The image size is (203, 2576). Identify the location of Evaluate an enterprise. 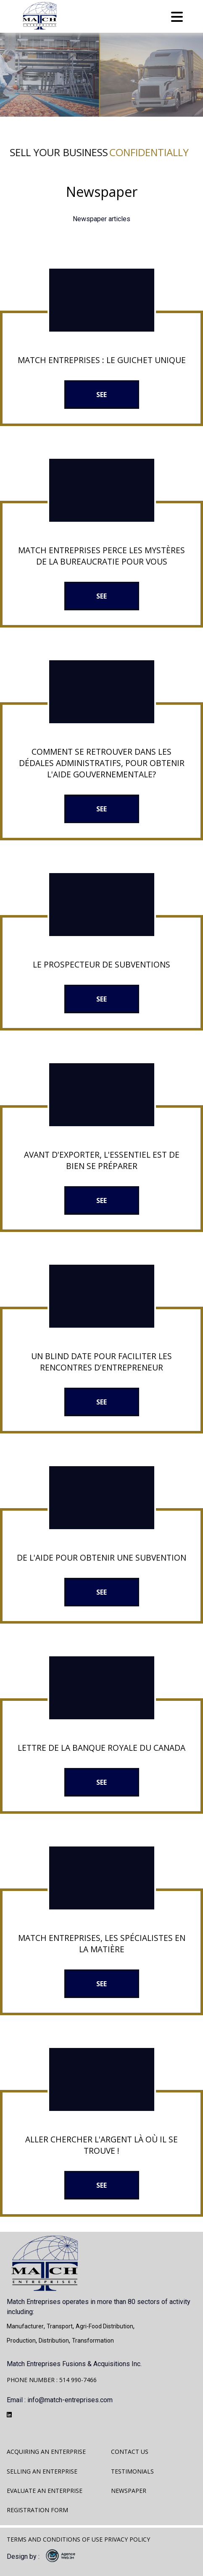
(44, 2491).